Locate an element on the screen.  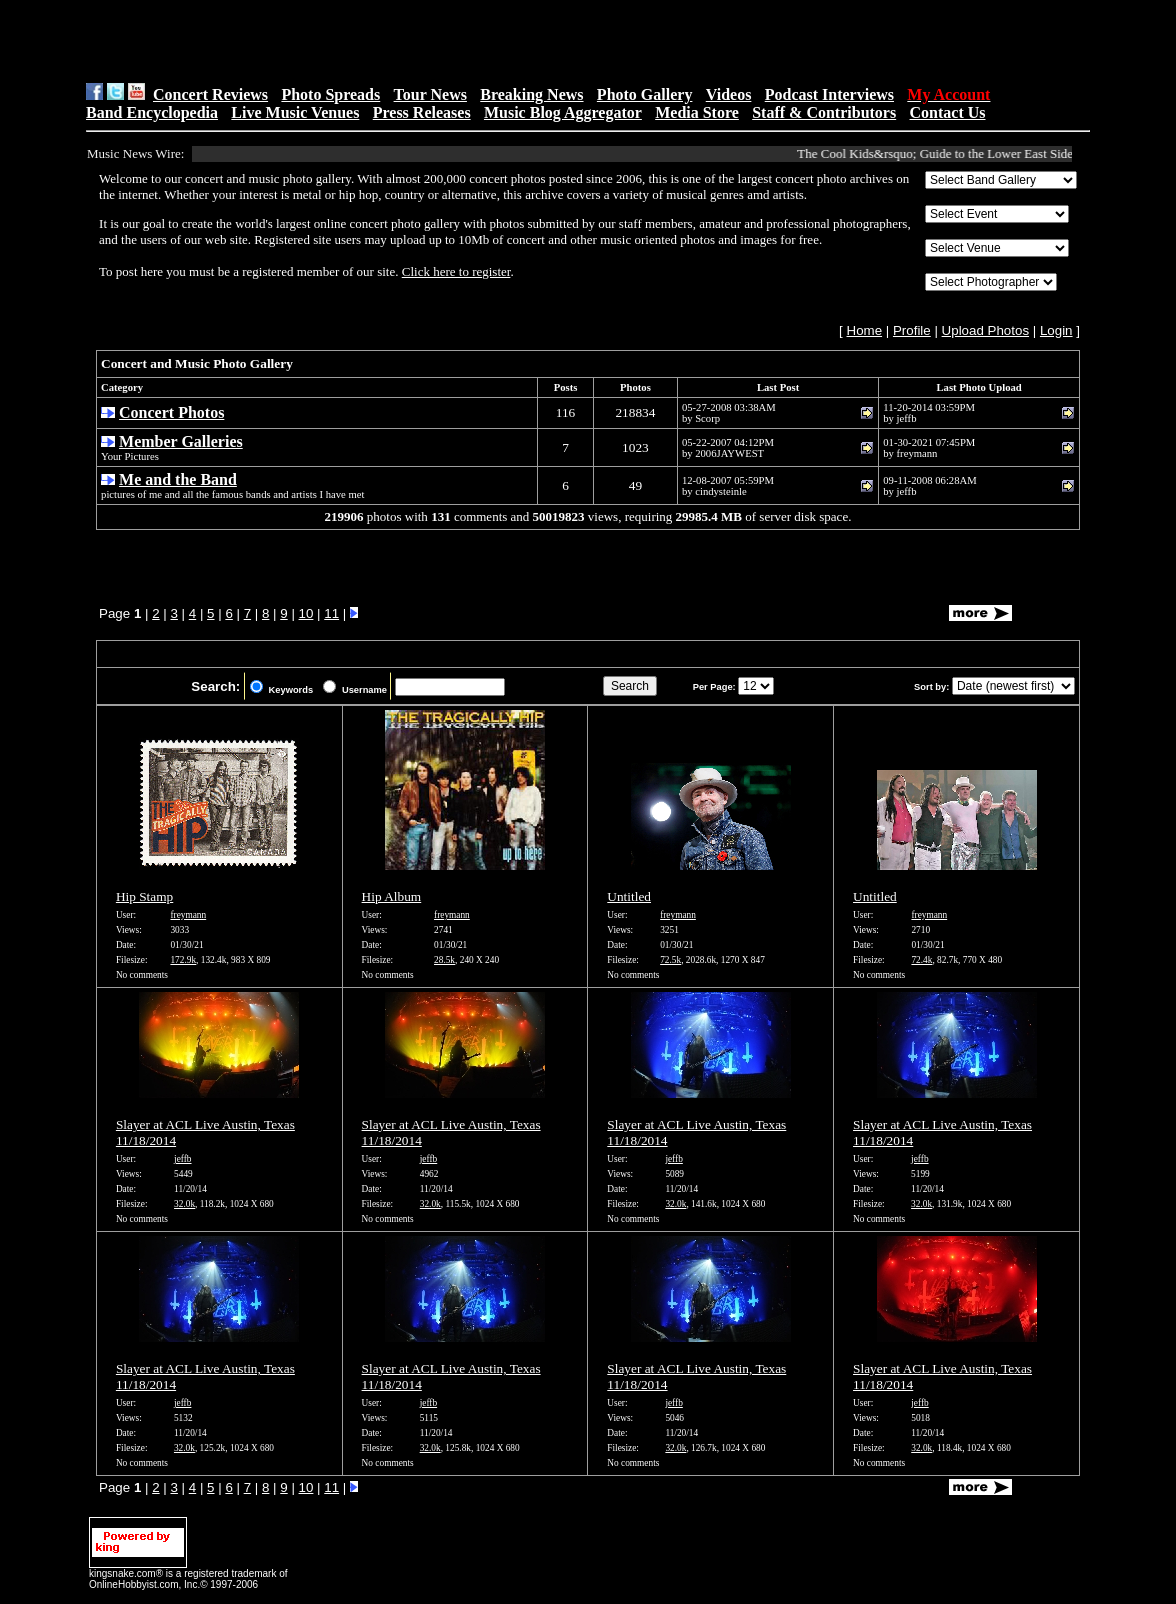
Login is located at coordinates (1056, 330).